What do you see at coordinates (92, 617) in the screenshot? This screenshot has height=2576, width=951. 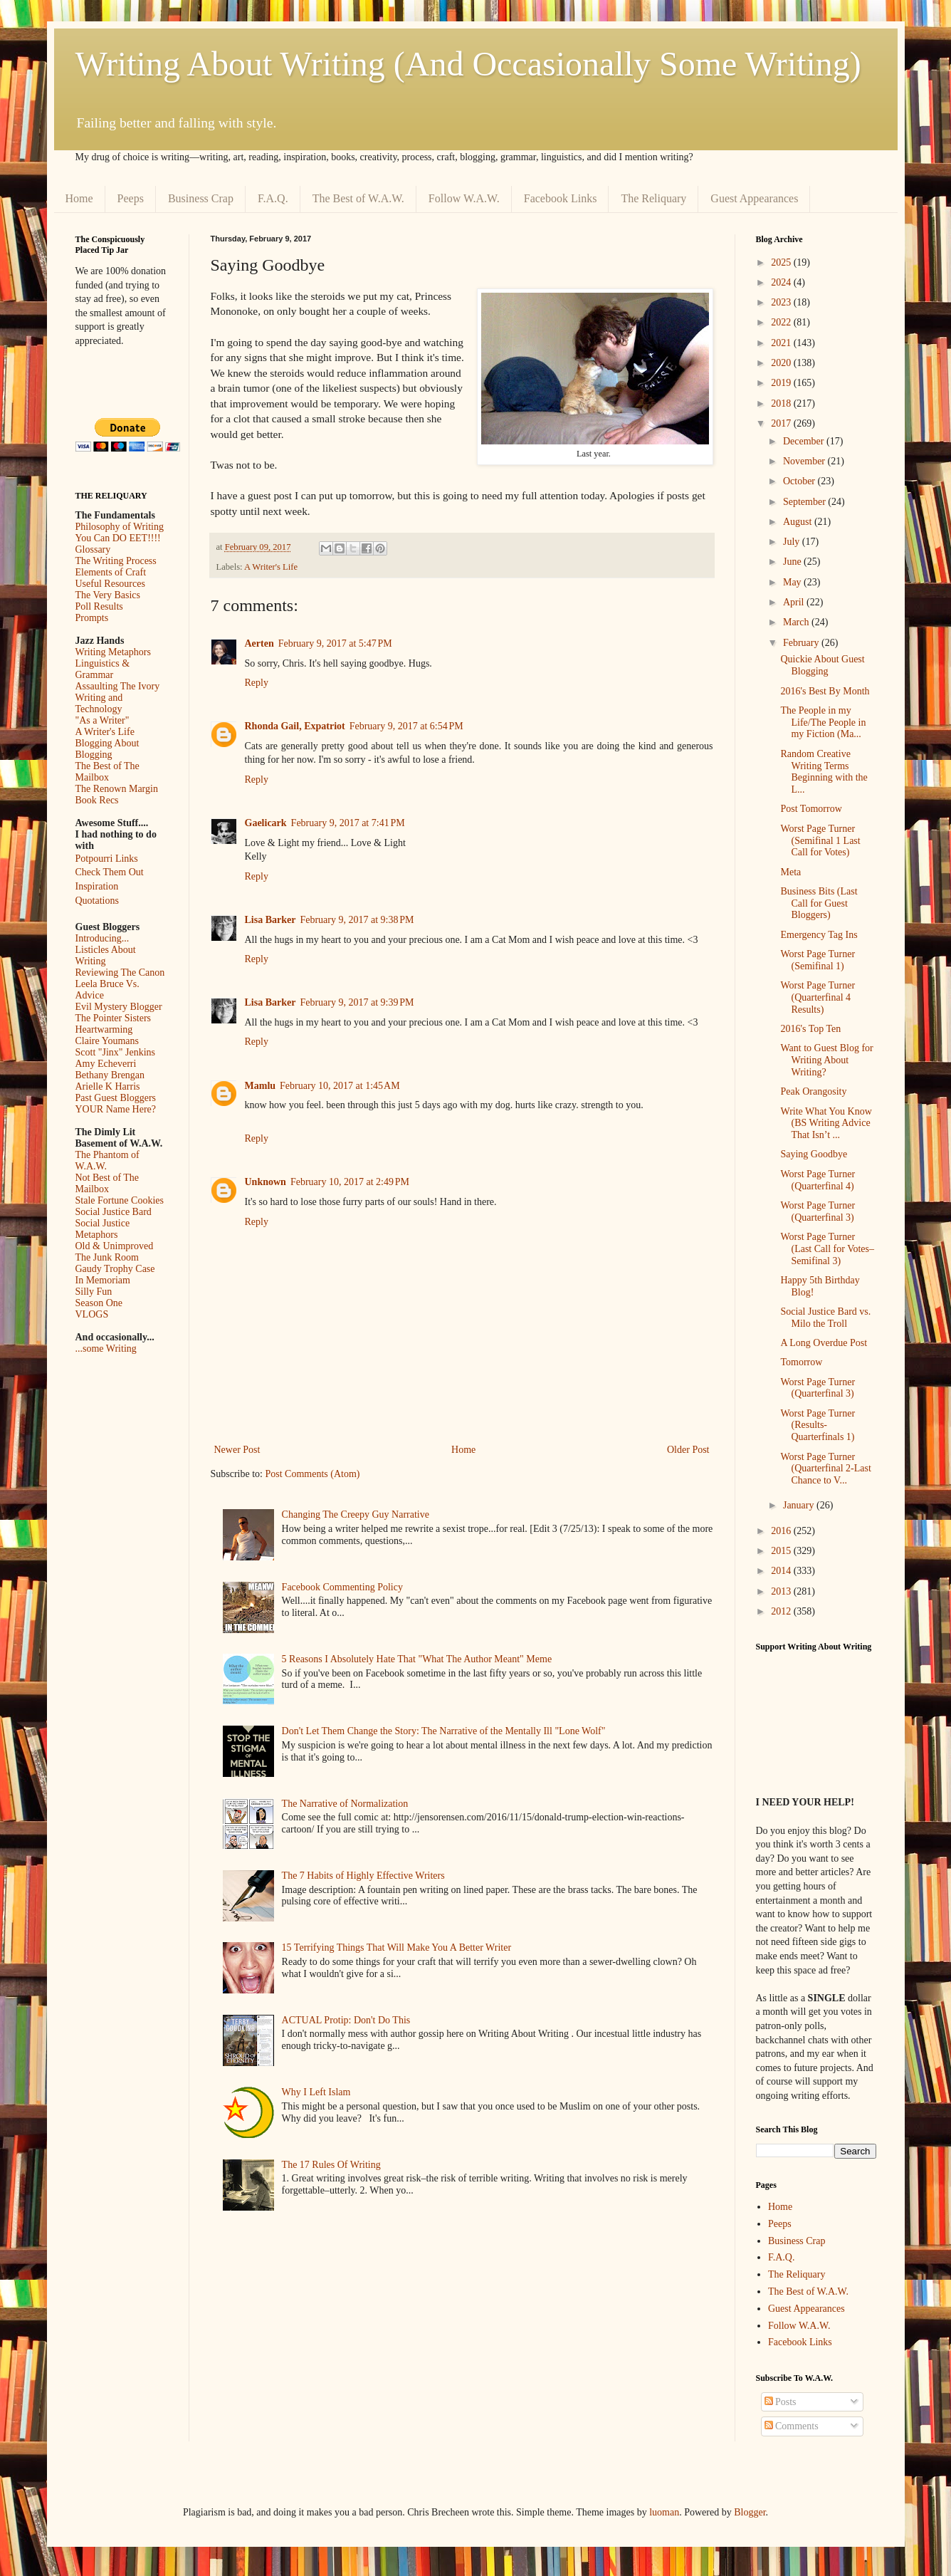 I see `Prompts` at bounding box center [92, 617].